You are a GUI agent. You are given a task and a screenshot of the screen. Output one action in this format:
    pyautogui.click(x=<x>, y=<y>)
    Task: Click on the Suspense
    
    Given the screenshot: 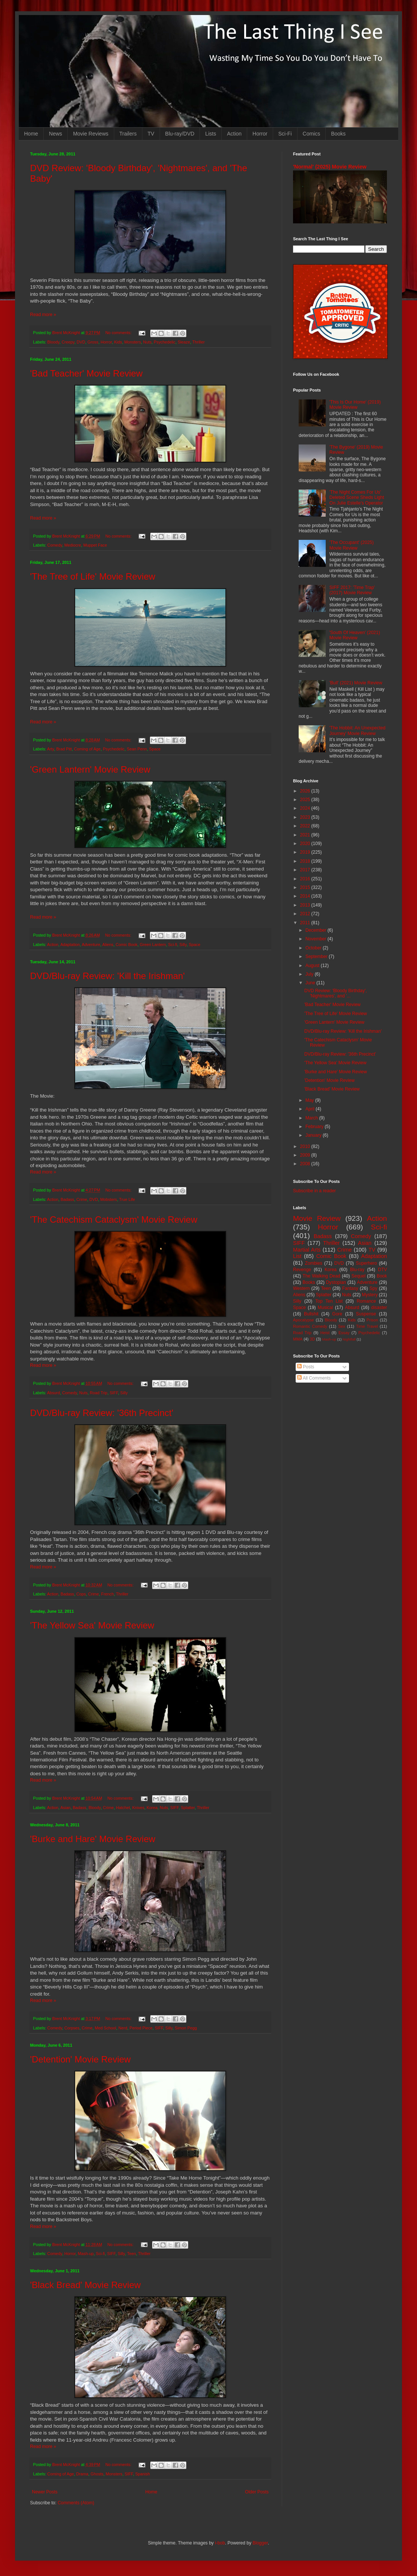 What is the action you would take?
    pyautogui.click(x=366, y=1314)
    